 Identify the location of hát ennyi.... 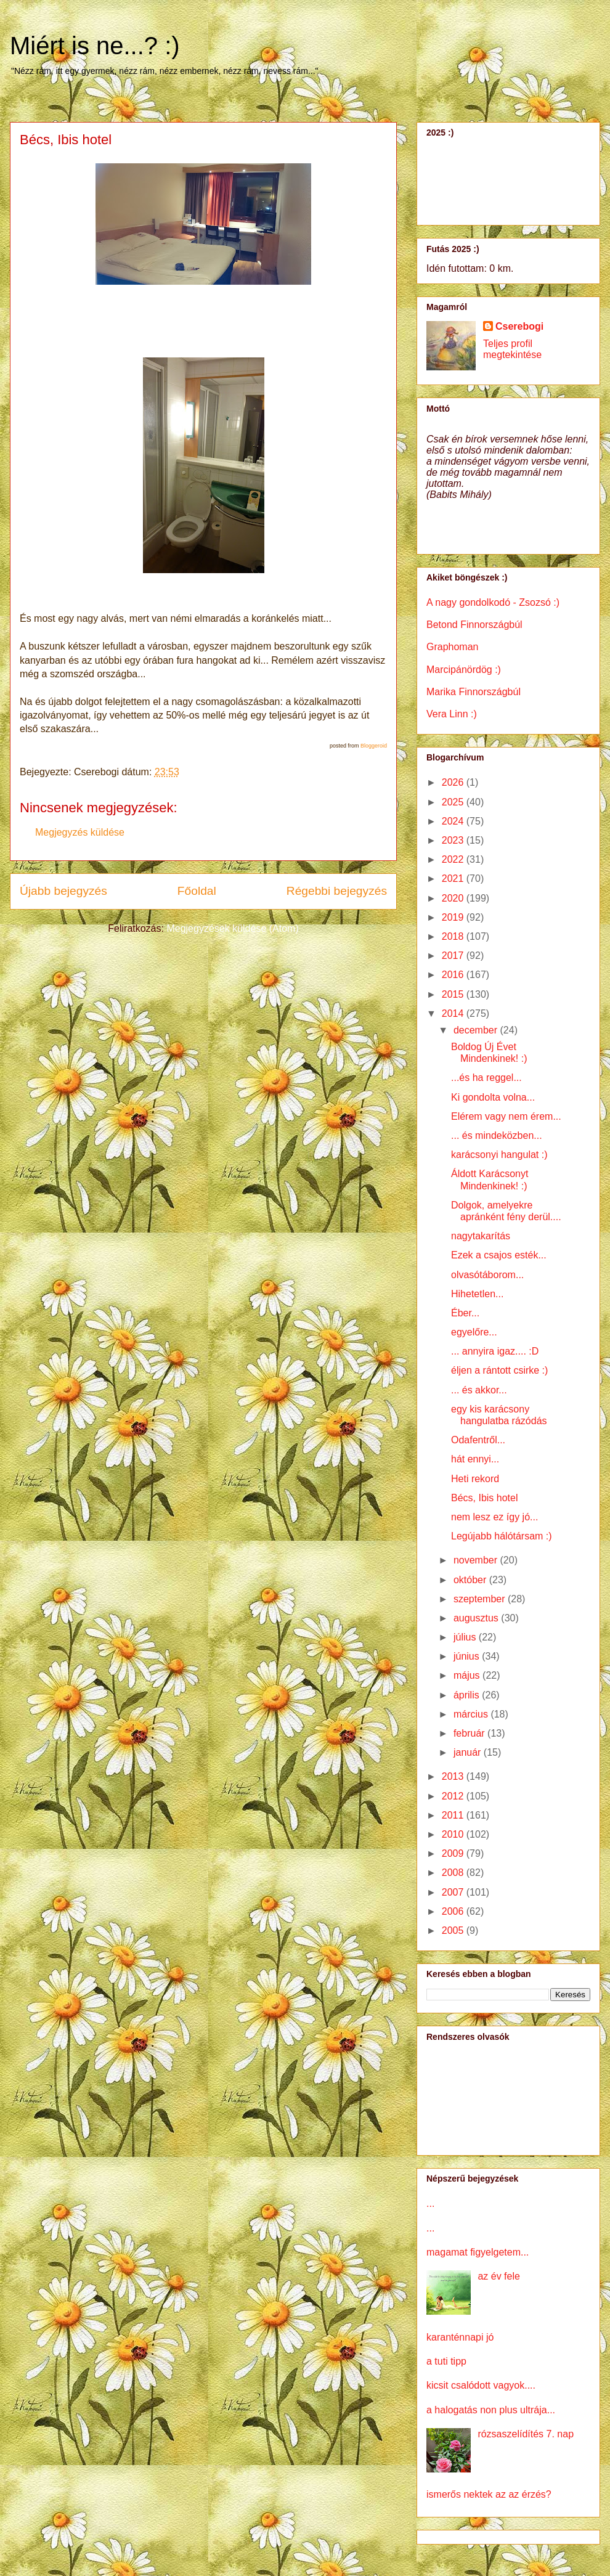
(475, 1459).